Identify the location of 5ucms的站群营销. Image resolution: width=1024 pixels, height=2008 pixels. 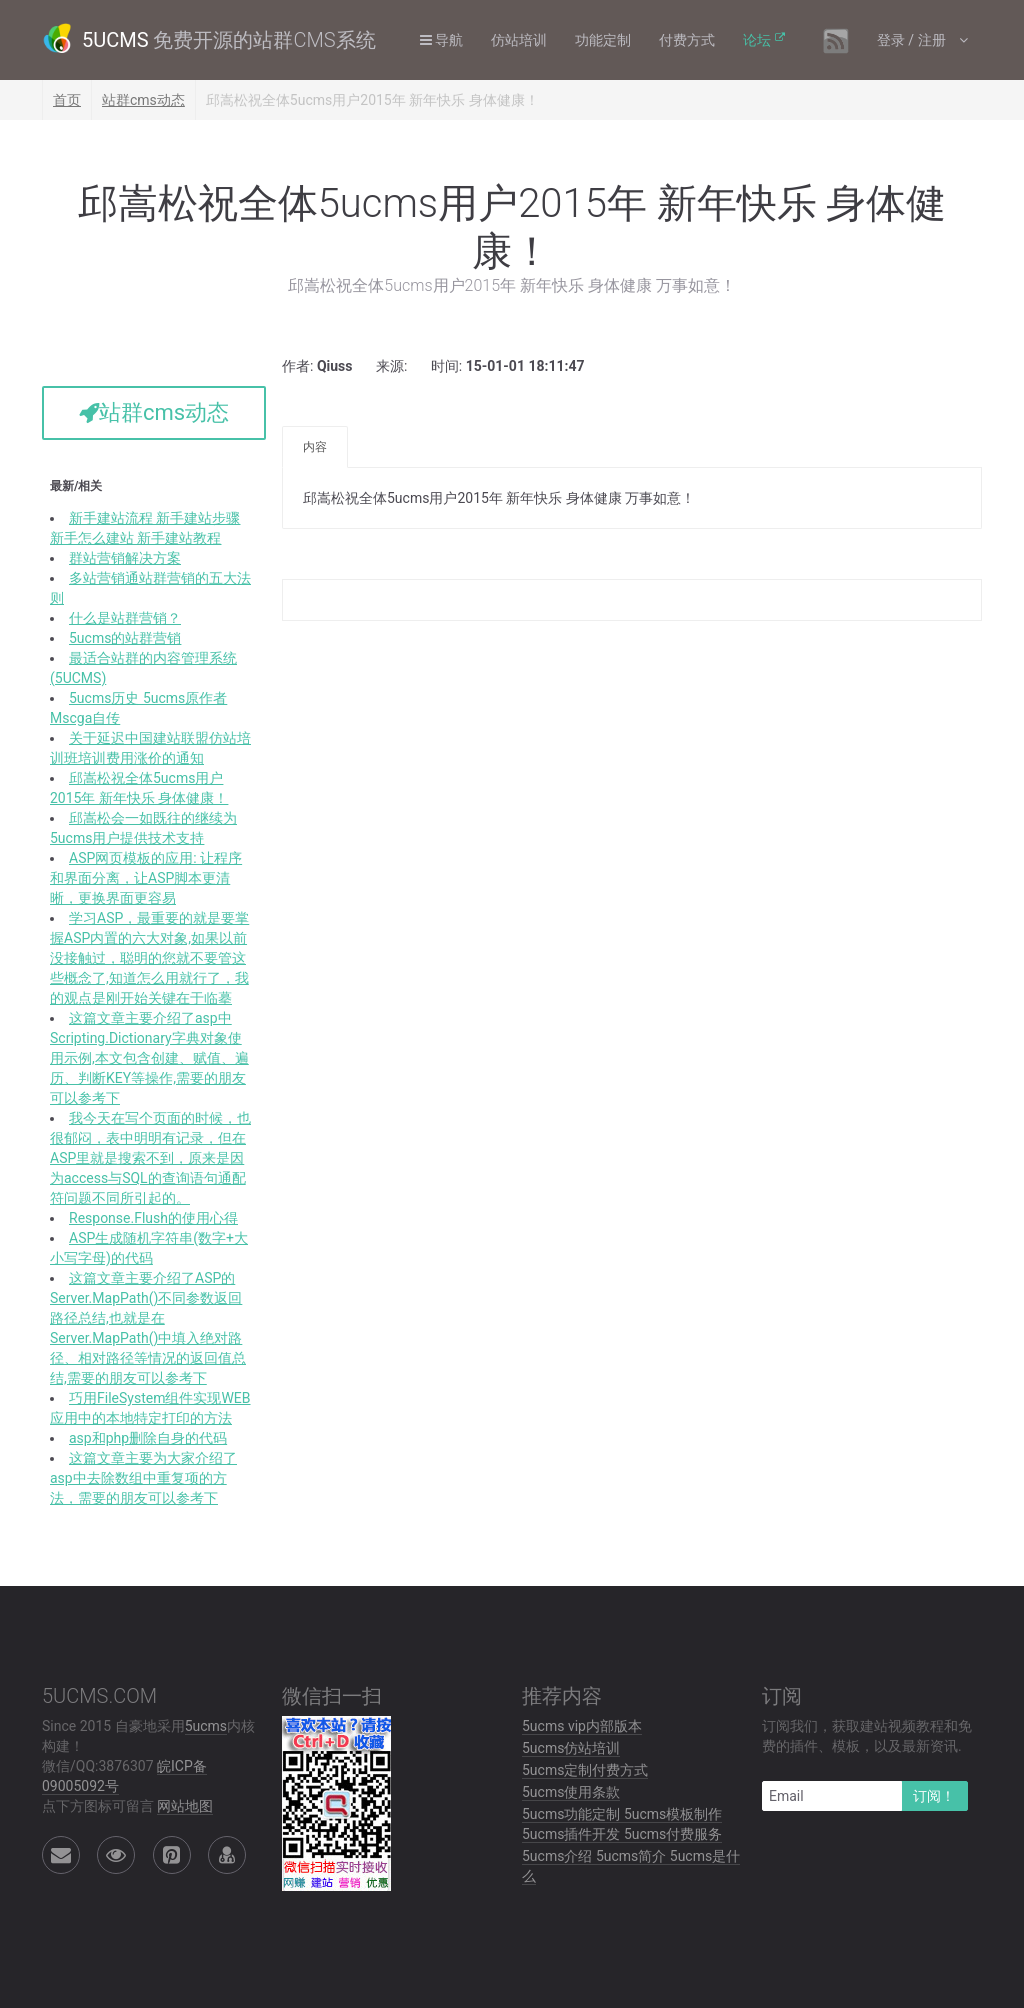
(125, 638).